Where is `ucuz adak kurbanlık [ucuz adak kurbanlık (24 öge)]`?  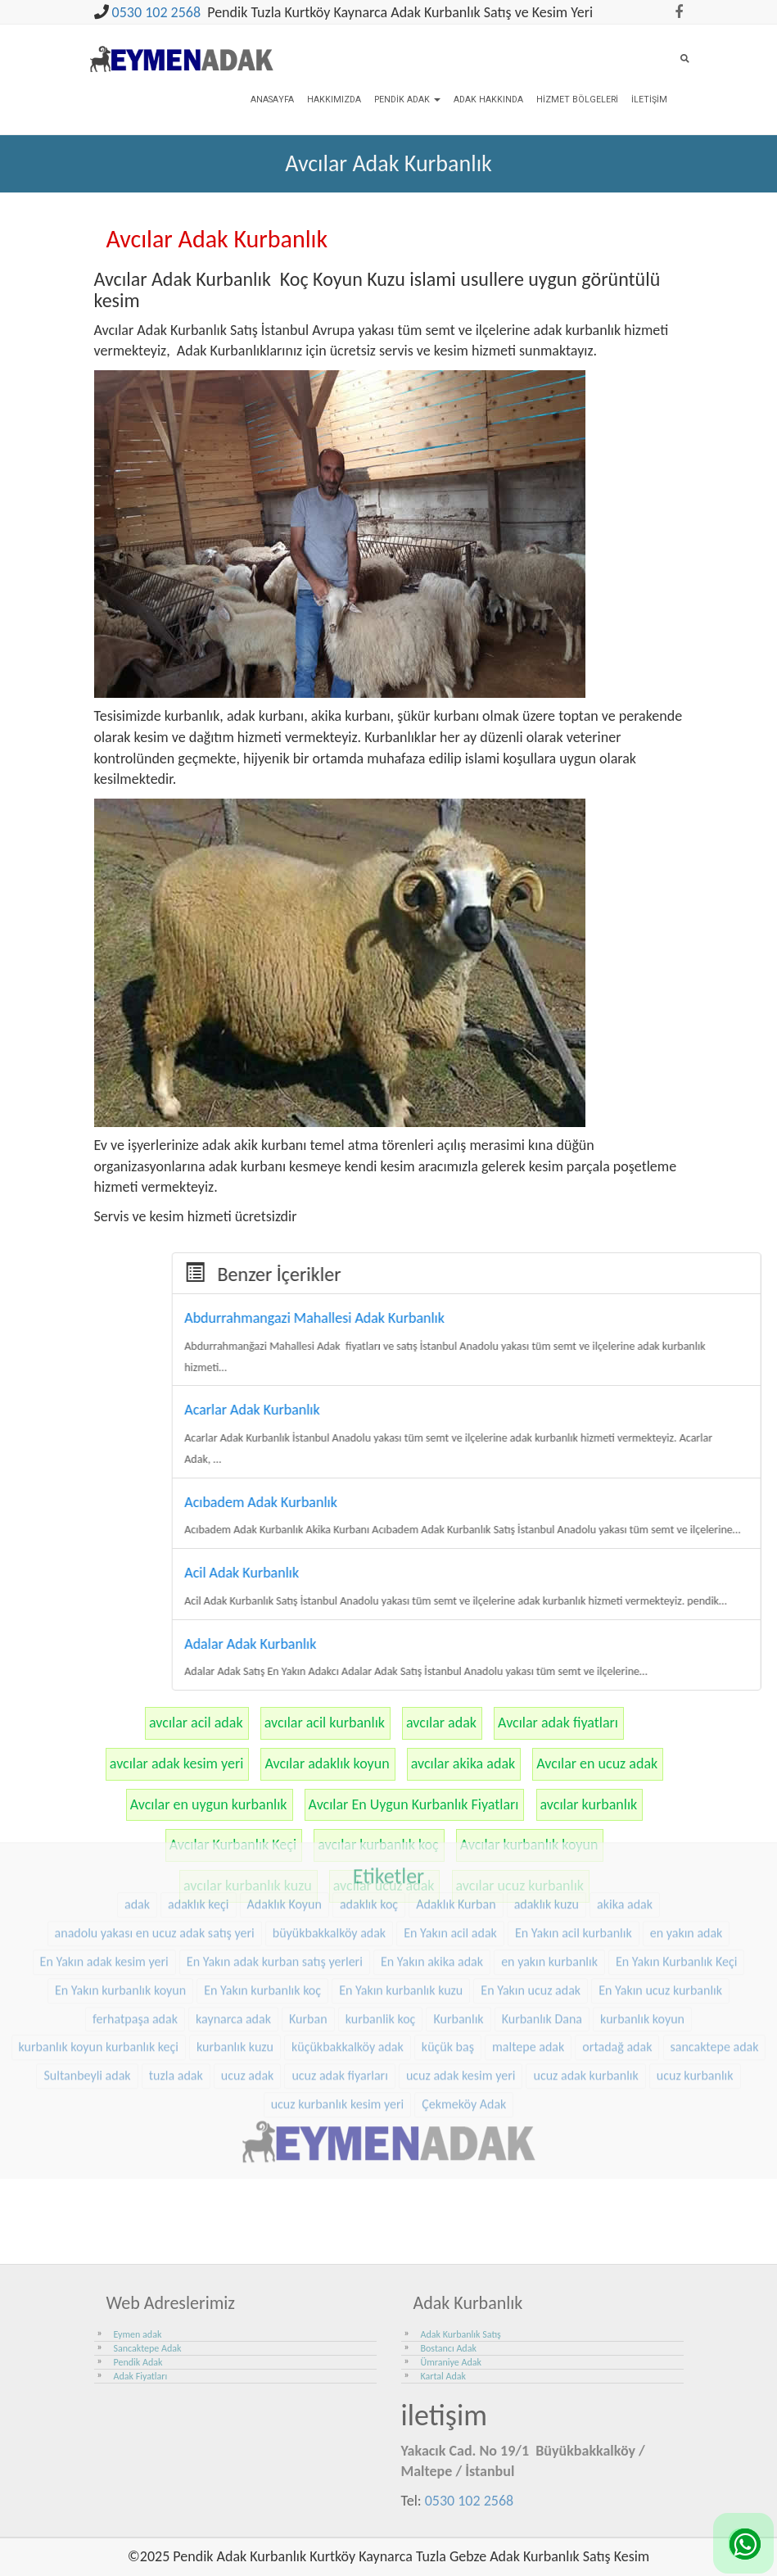
ucuz adak kurbanlık [ucuz adak kurbanlık (24 öge)] is located at coordinates (585, 1985).